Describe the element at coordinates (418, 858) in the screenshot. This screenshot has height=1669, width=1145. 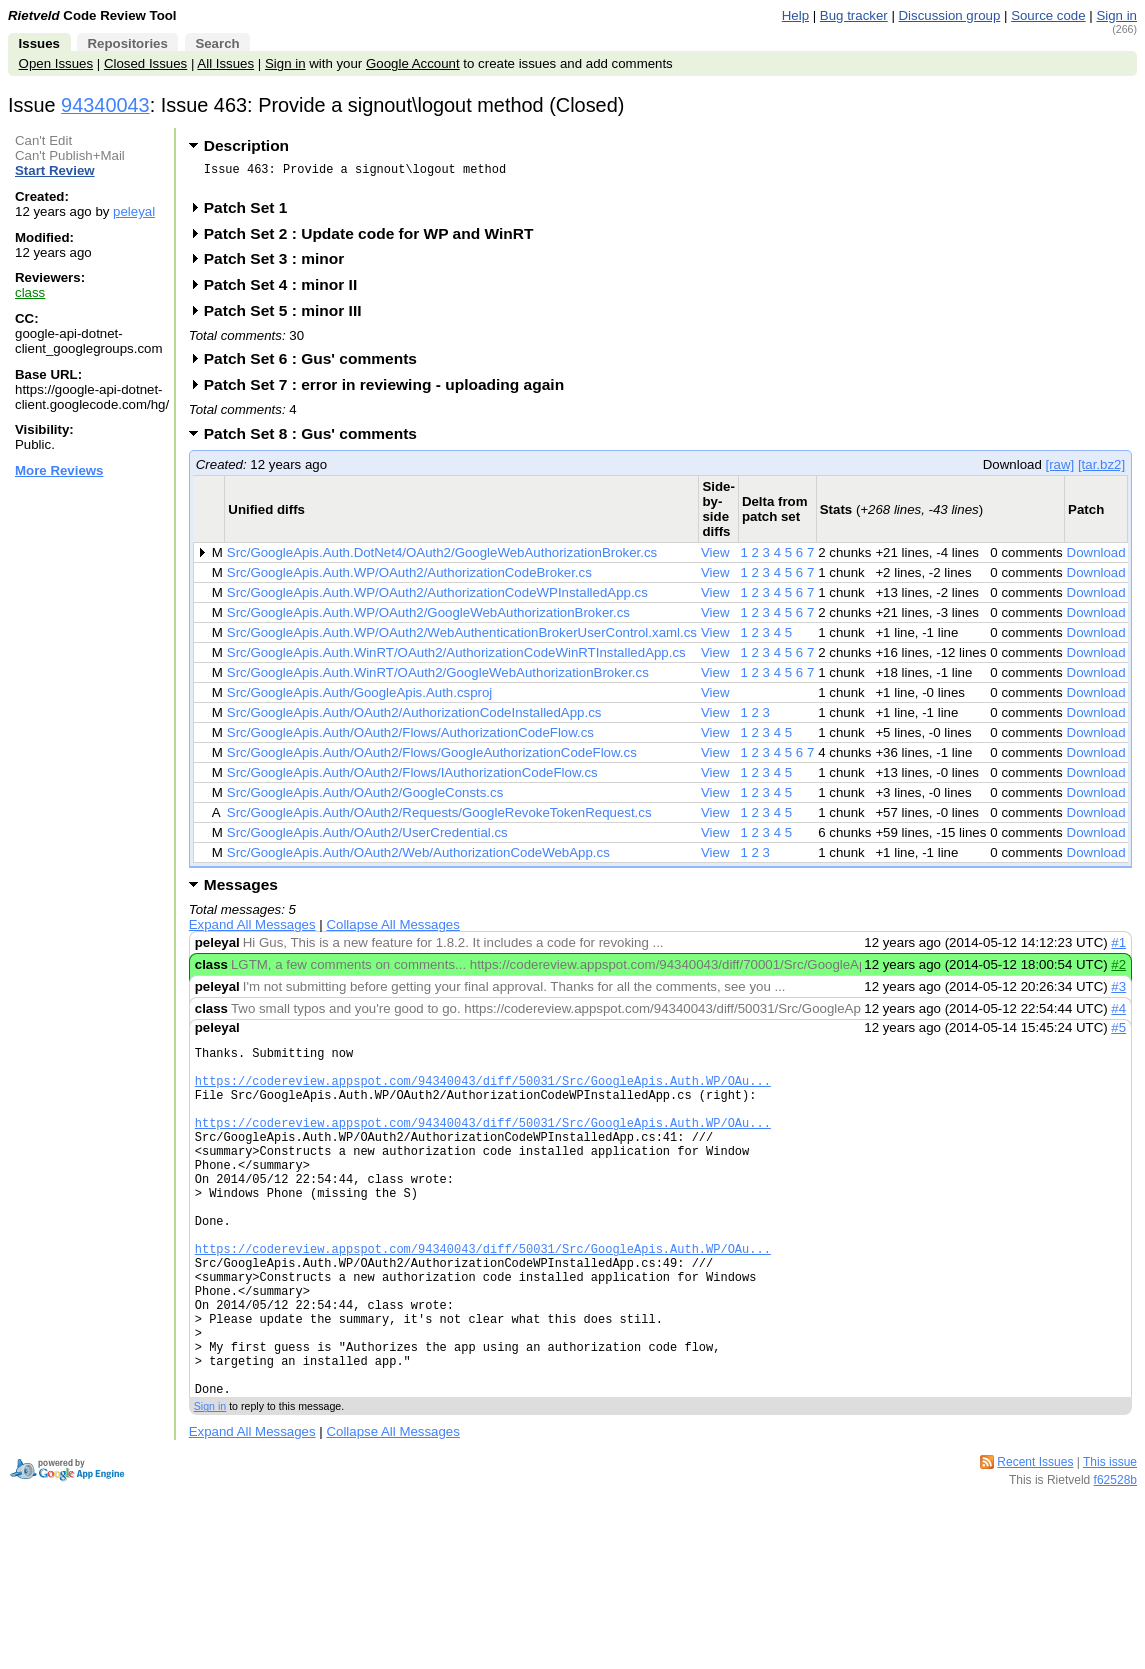
I see `Src/GoogleApis.Auth/OAuth2/Web/AuthorizationCodeWebApp.cs` at that location.